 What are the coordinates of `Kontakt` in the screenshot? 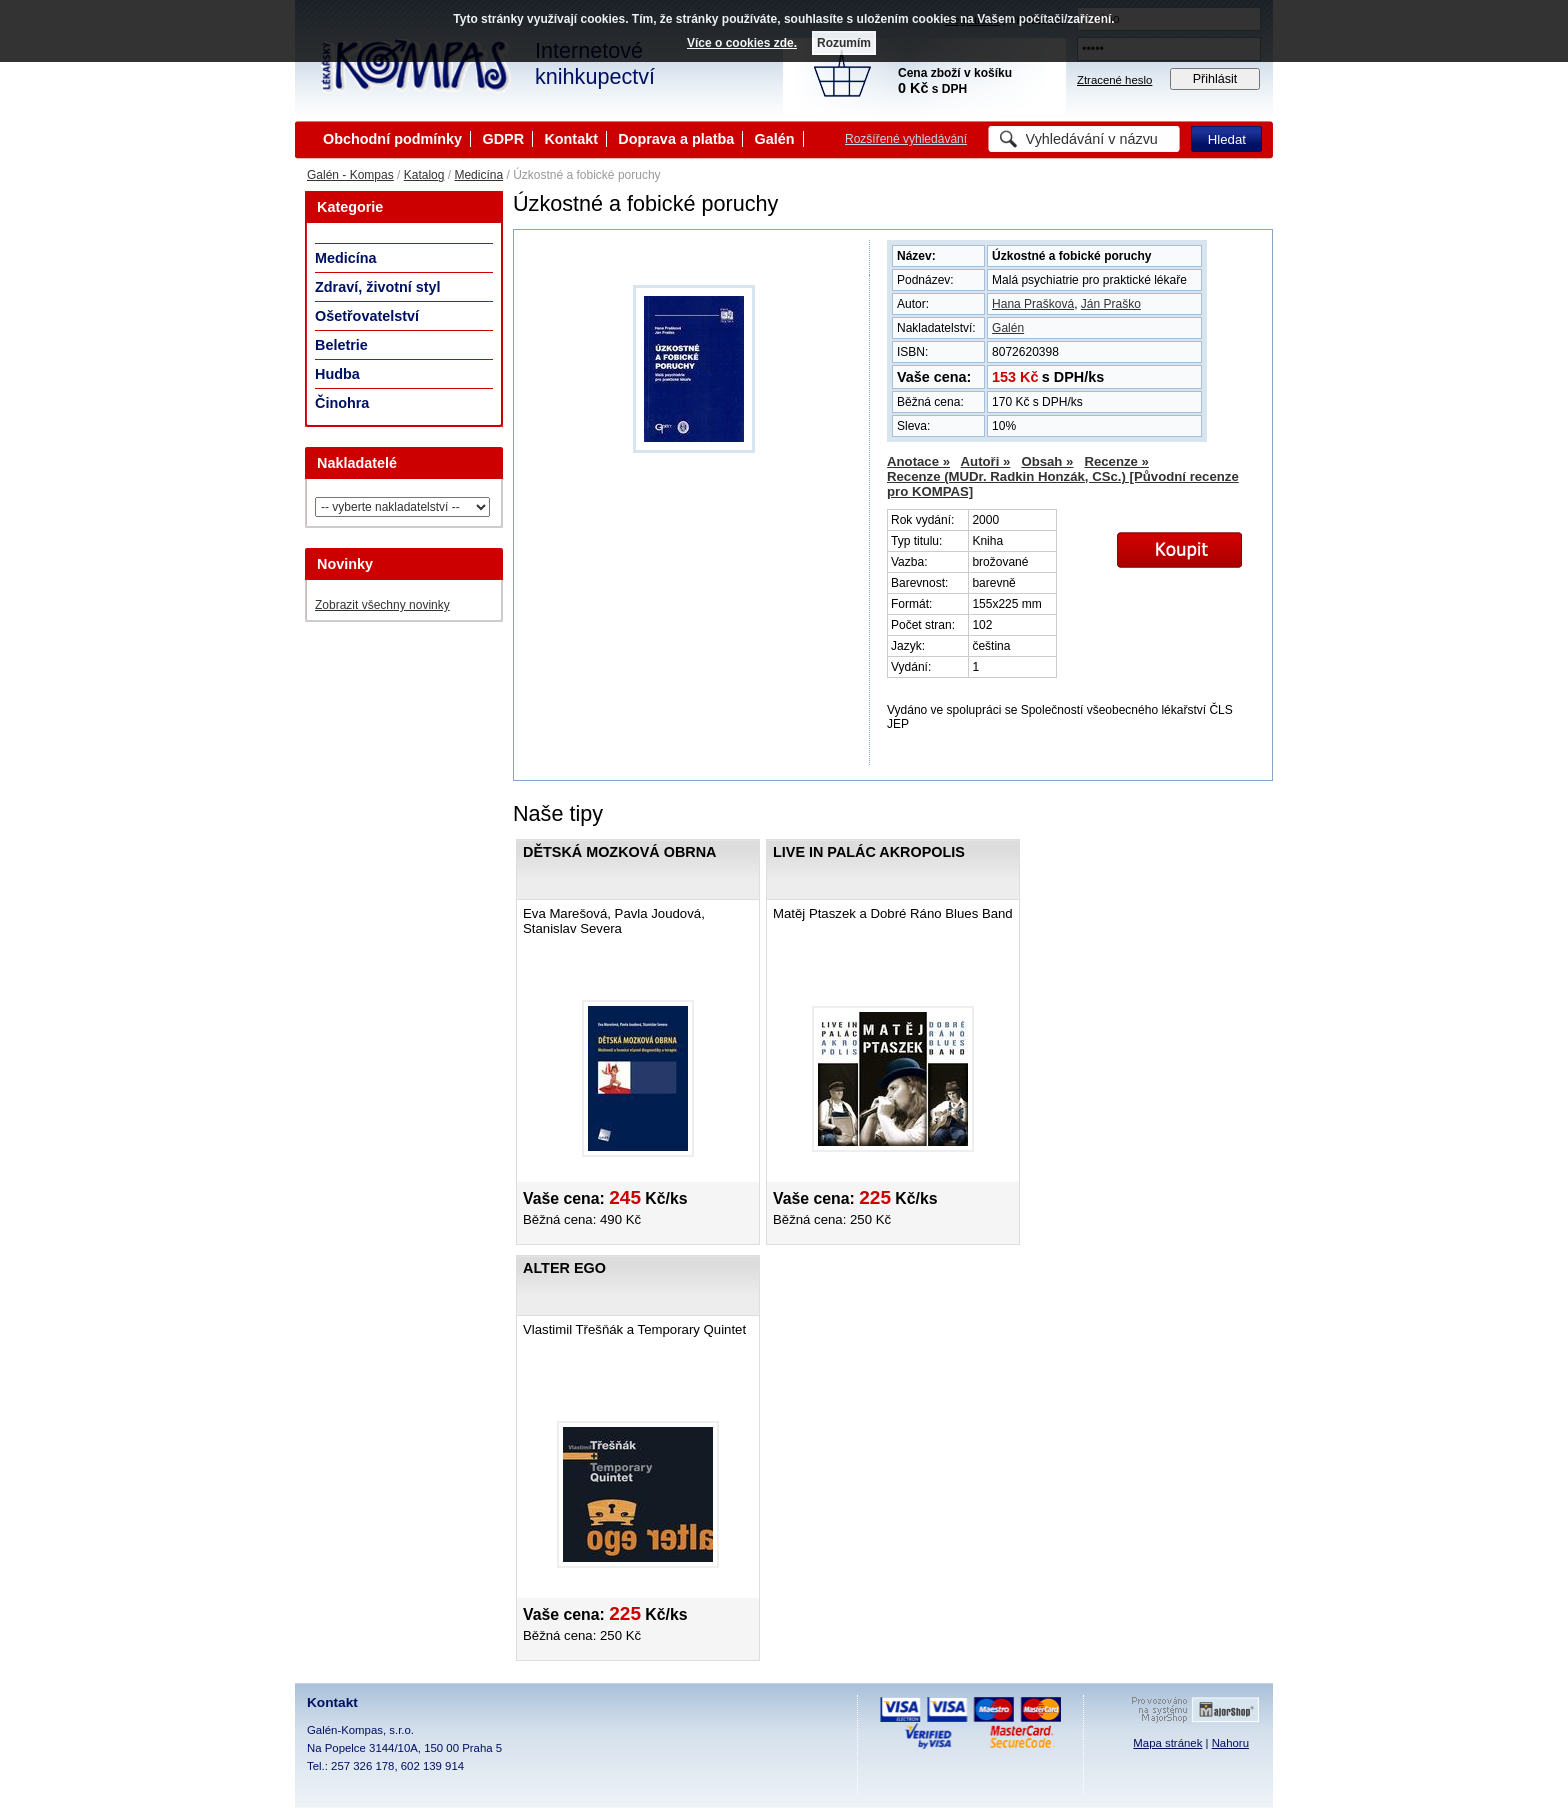 It's located at (571, 139).